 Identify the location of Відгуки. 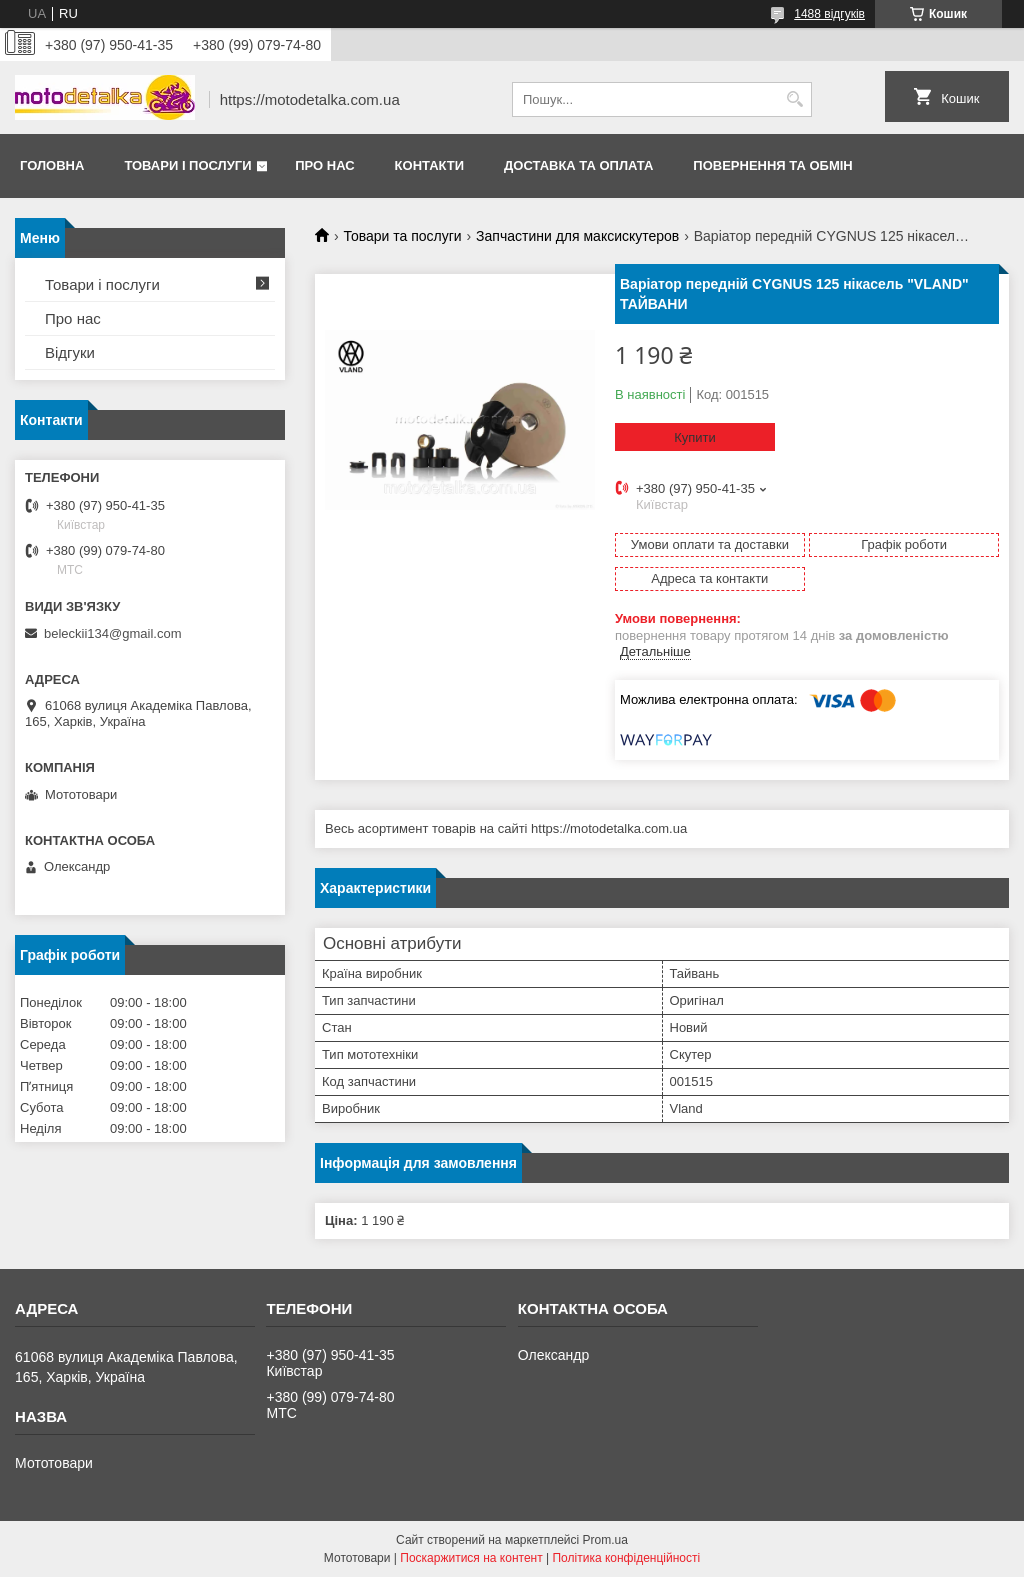
(70, 352).